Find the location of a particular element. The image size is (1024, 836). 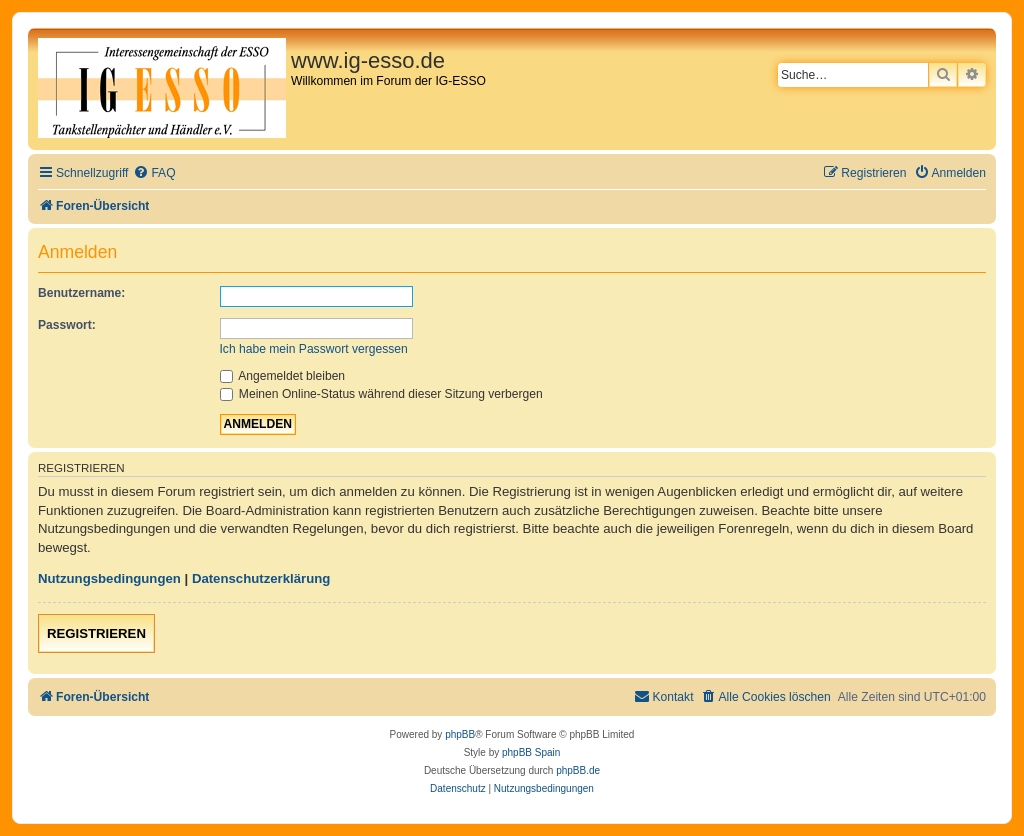

Datenschutzerklärung is located at coordinates (261, 578).